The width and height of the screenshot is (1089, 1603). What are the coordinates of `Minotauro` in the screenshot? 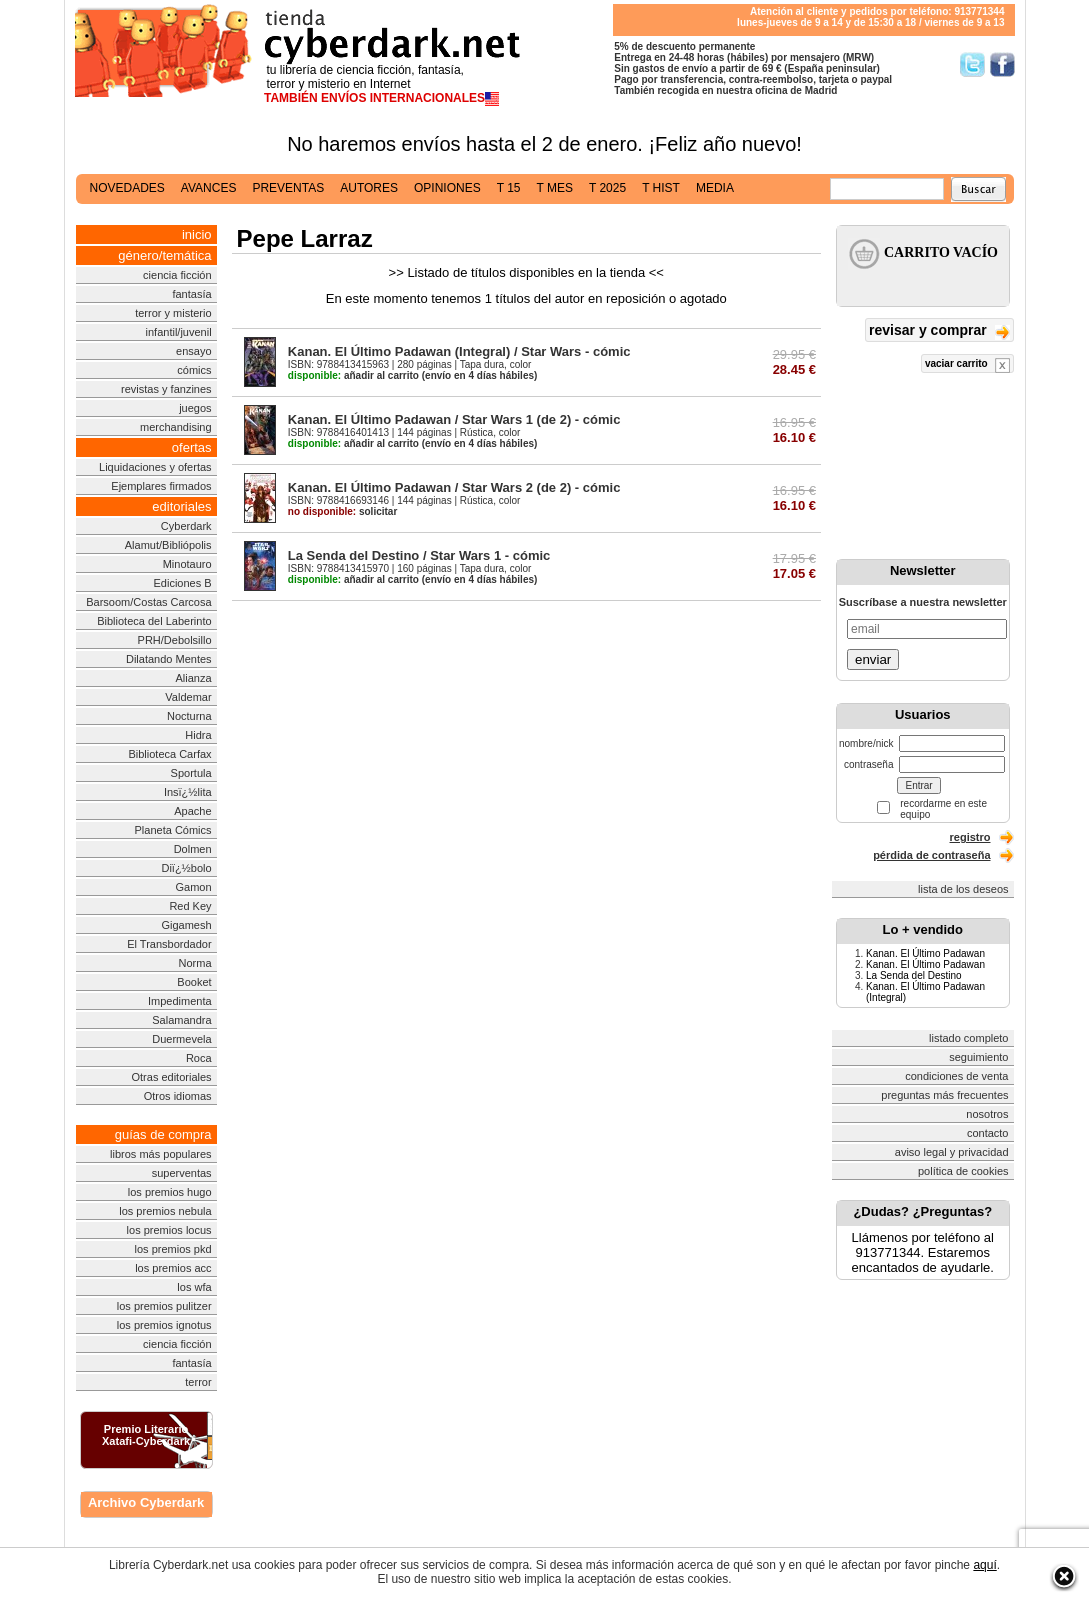 It's located at (187, 564).